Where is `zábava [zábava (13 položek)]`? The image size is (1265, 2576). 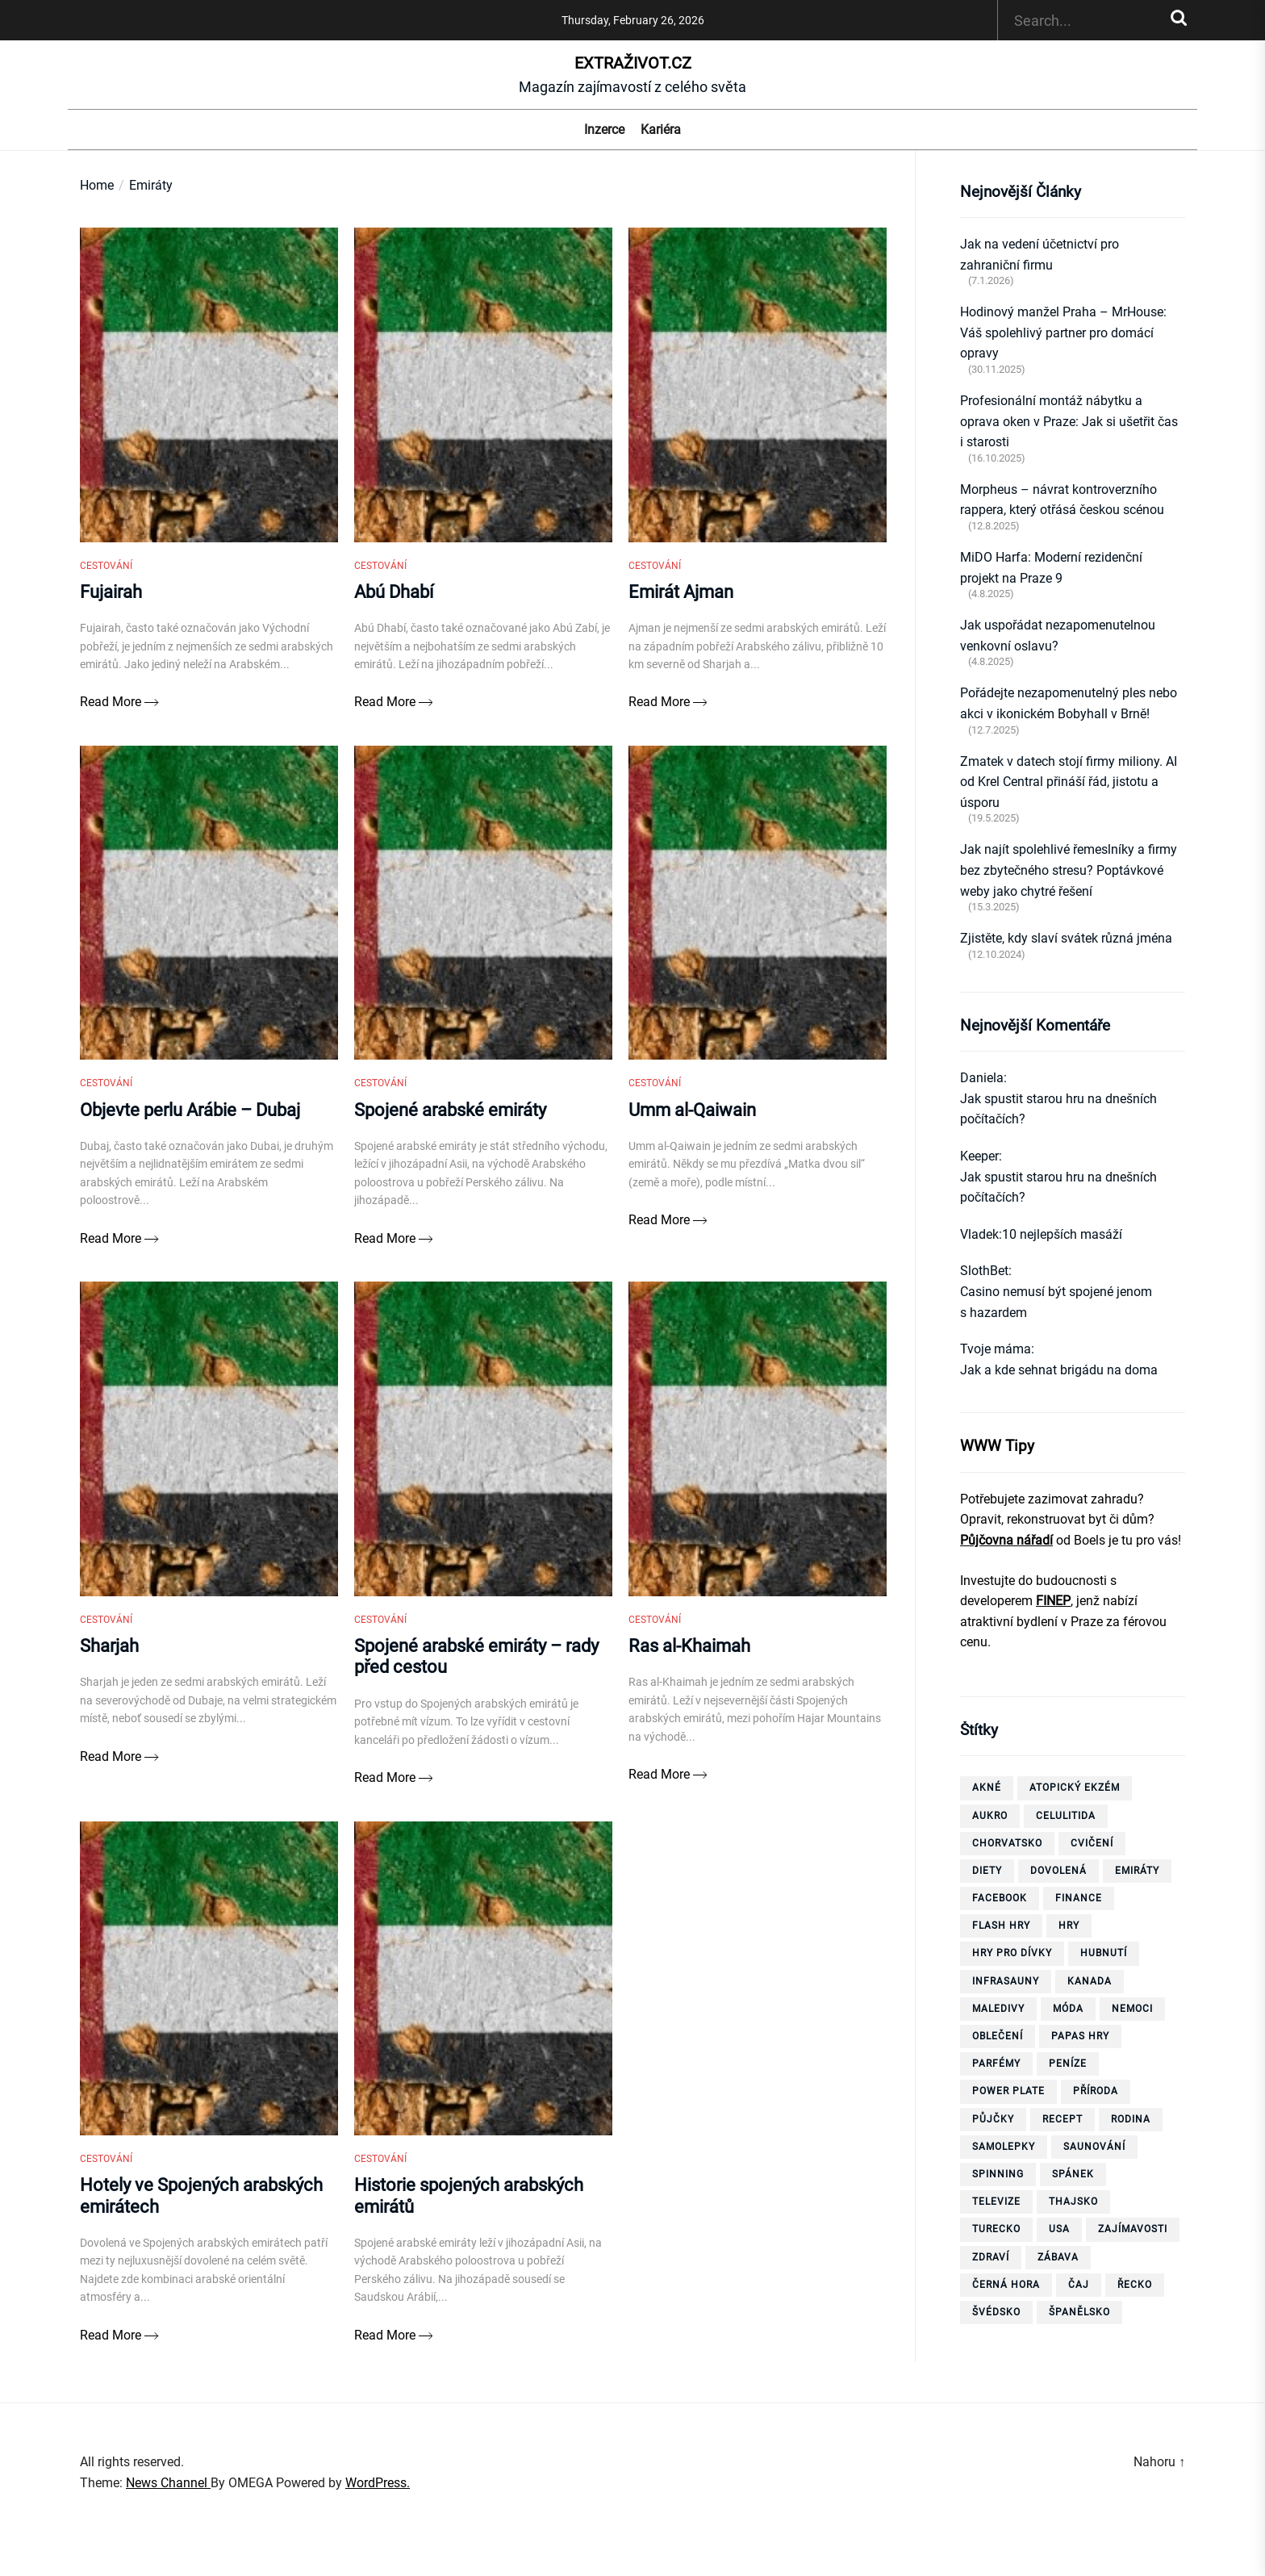 zábava [zábava (13 položek)] is located at coordinates (1058, 2257).